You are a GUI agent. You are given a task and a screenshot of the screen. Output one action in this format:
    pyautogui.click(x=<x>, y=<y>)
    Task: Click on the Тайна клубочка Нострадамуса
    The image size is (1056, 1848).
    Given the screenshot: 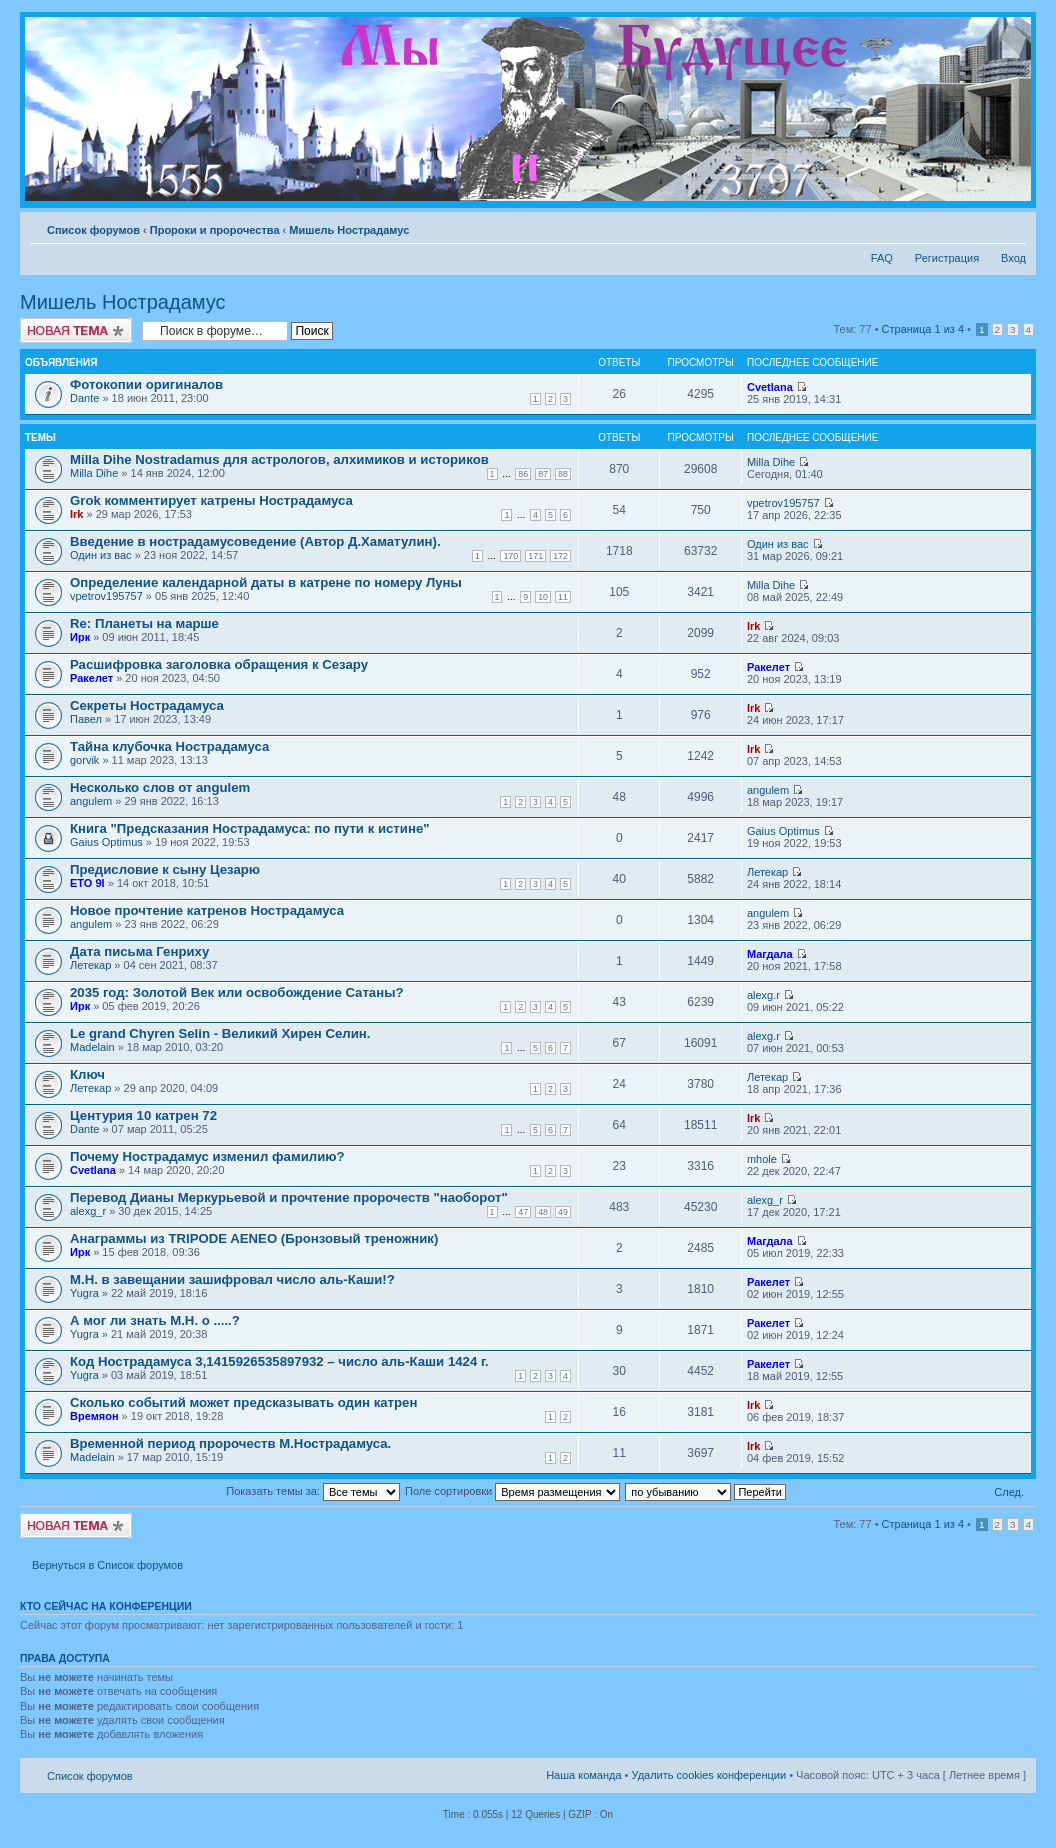 What is the action you would take?
    pyautogui.click(x=169, y=746)
    